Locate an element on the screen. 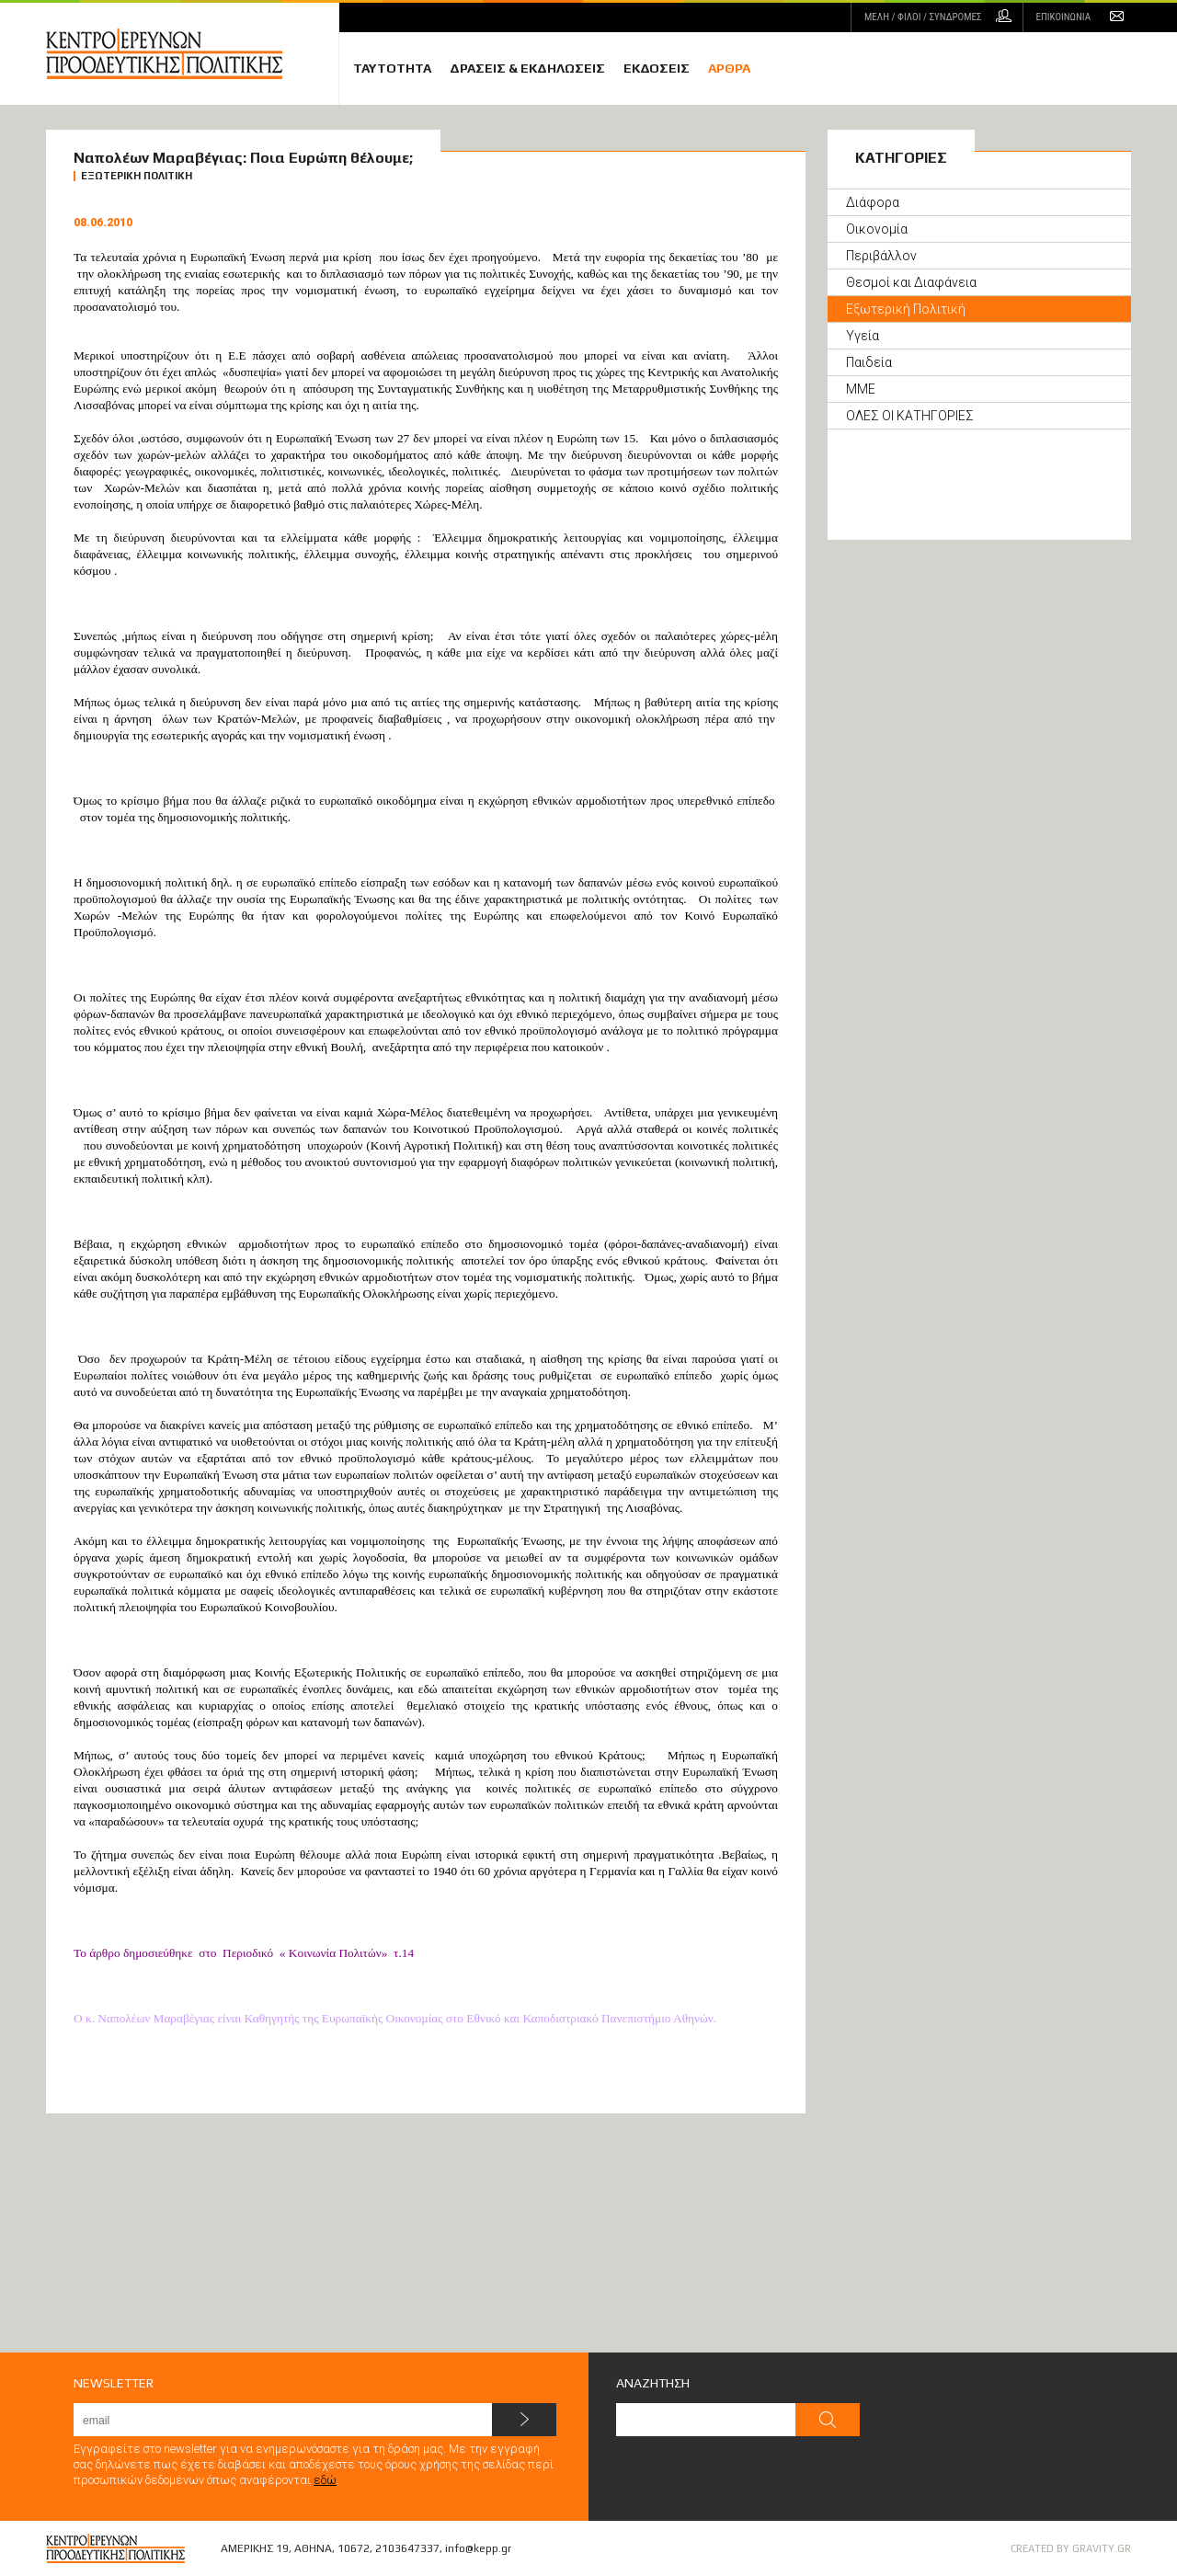  ΕΠΙΚΟΙΝΩΝΙΑ is located at coordinates (1063, 17).